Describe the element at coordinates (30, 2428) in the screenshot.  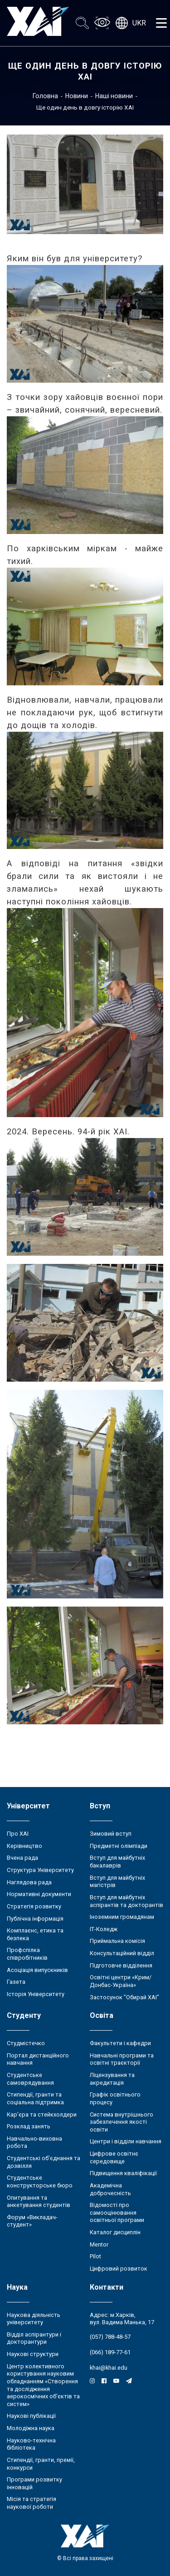
I see `Молодіжна наука` at that location.